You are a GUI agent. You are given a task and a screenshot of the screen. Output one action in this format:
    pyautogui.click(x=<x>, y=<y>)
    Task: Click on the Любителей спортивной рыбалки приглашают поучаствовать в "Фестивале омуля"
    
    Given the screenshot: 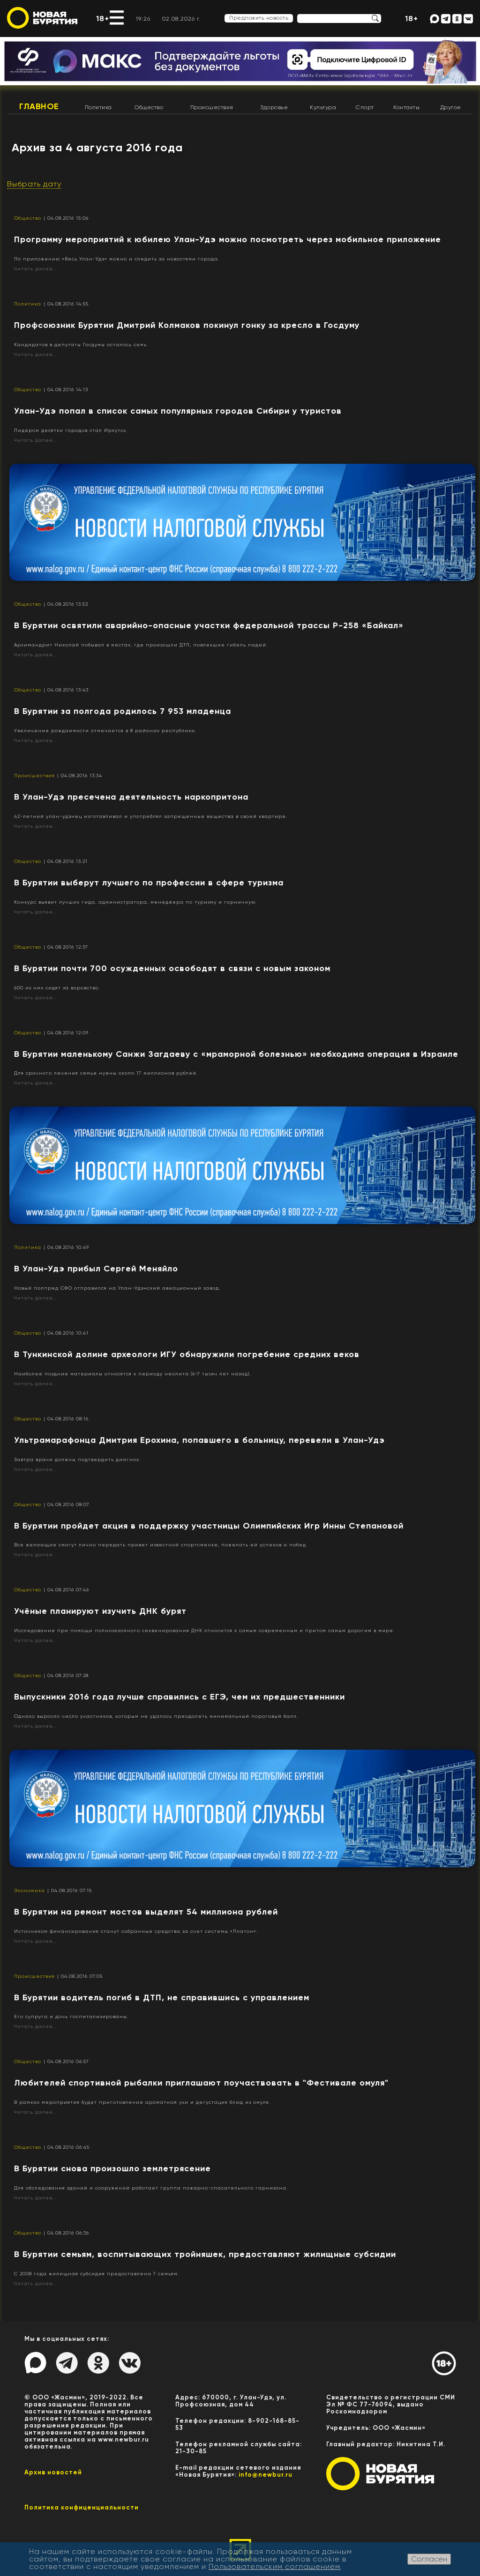 What is the action you would take?
    pyautogui.click(x=201, y=2083)
    